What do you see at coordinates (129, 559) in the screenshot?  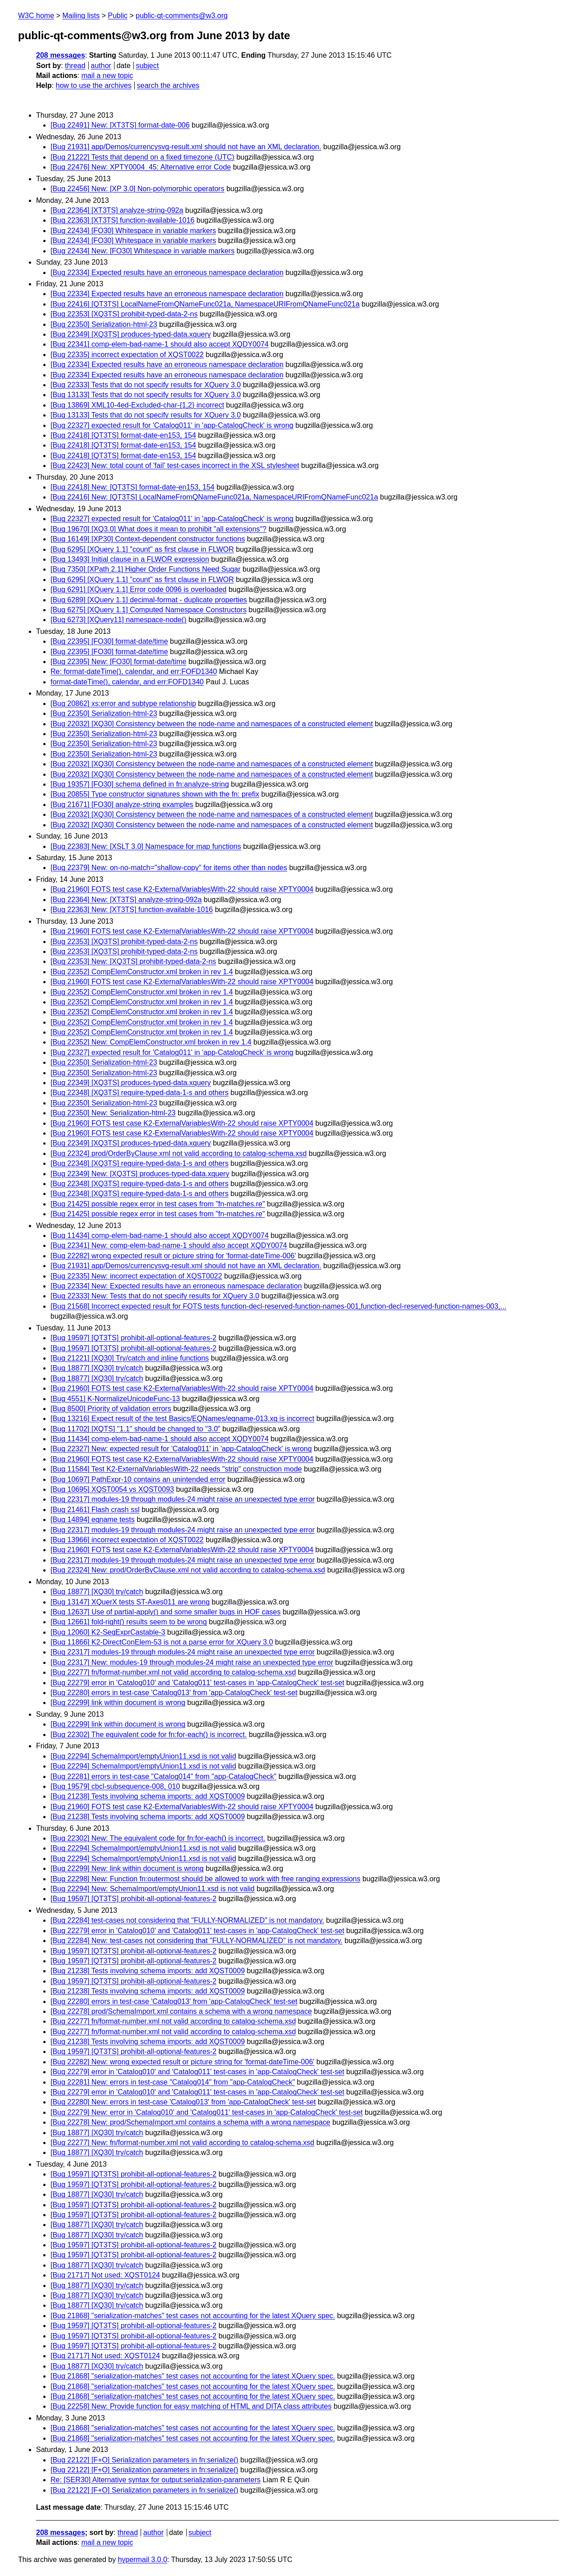 I see `[Bug 13493] Initial clause in a FLWOR expression` at bounding box center [129, 559].